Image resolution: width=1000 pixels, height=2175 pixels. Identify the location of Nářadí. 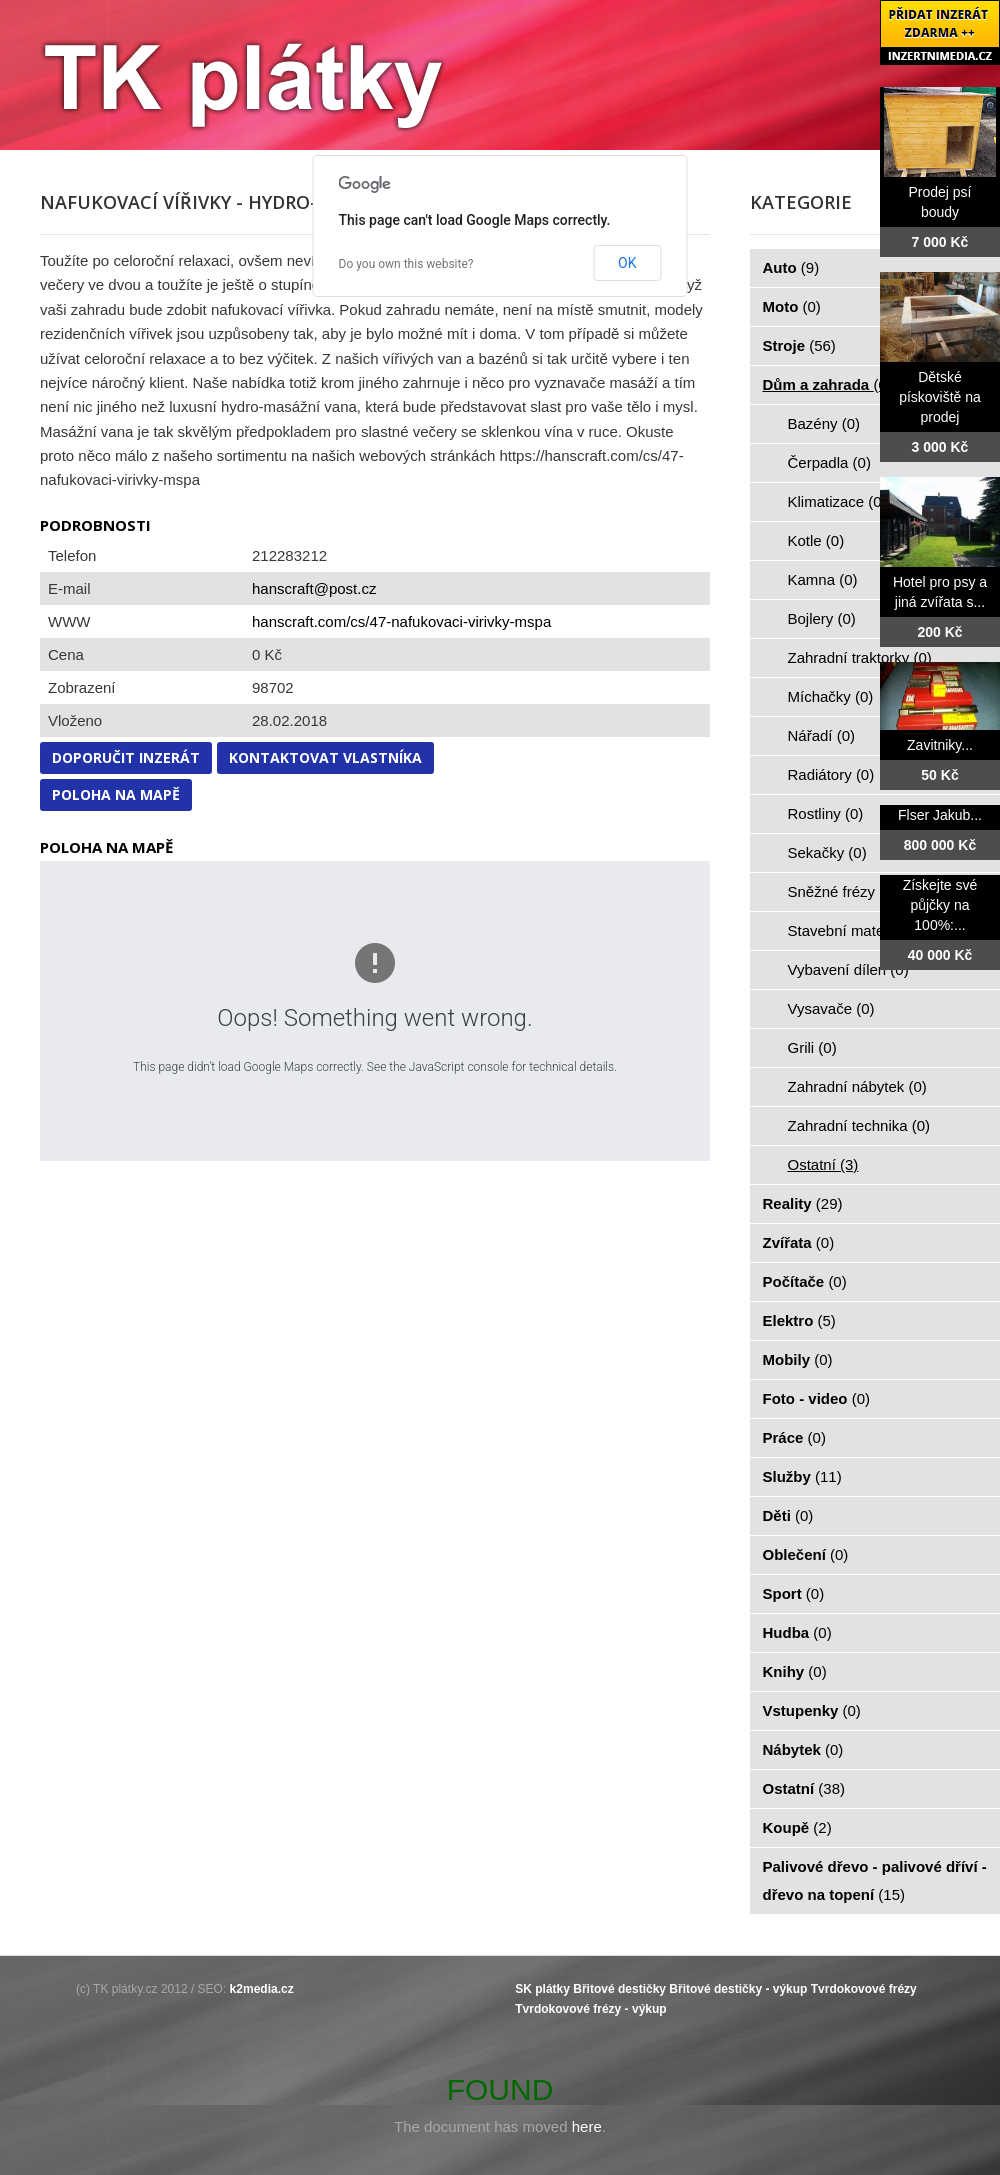
(822, 735).